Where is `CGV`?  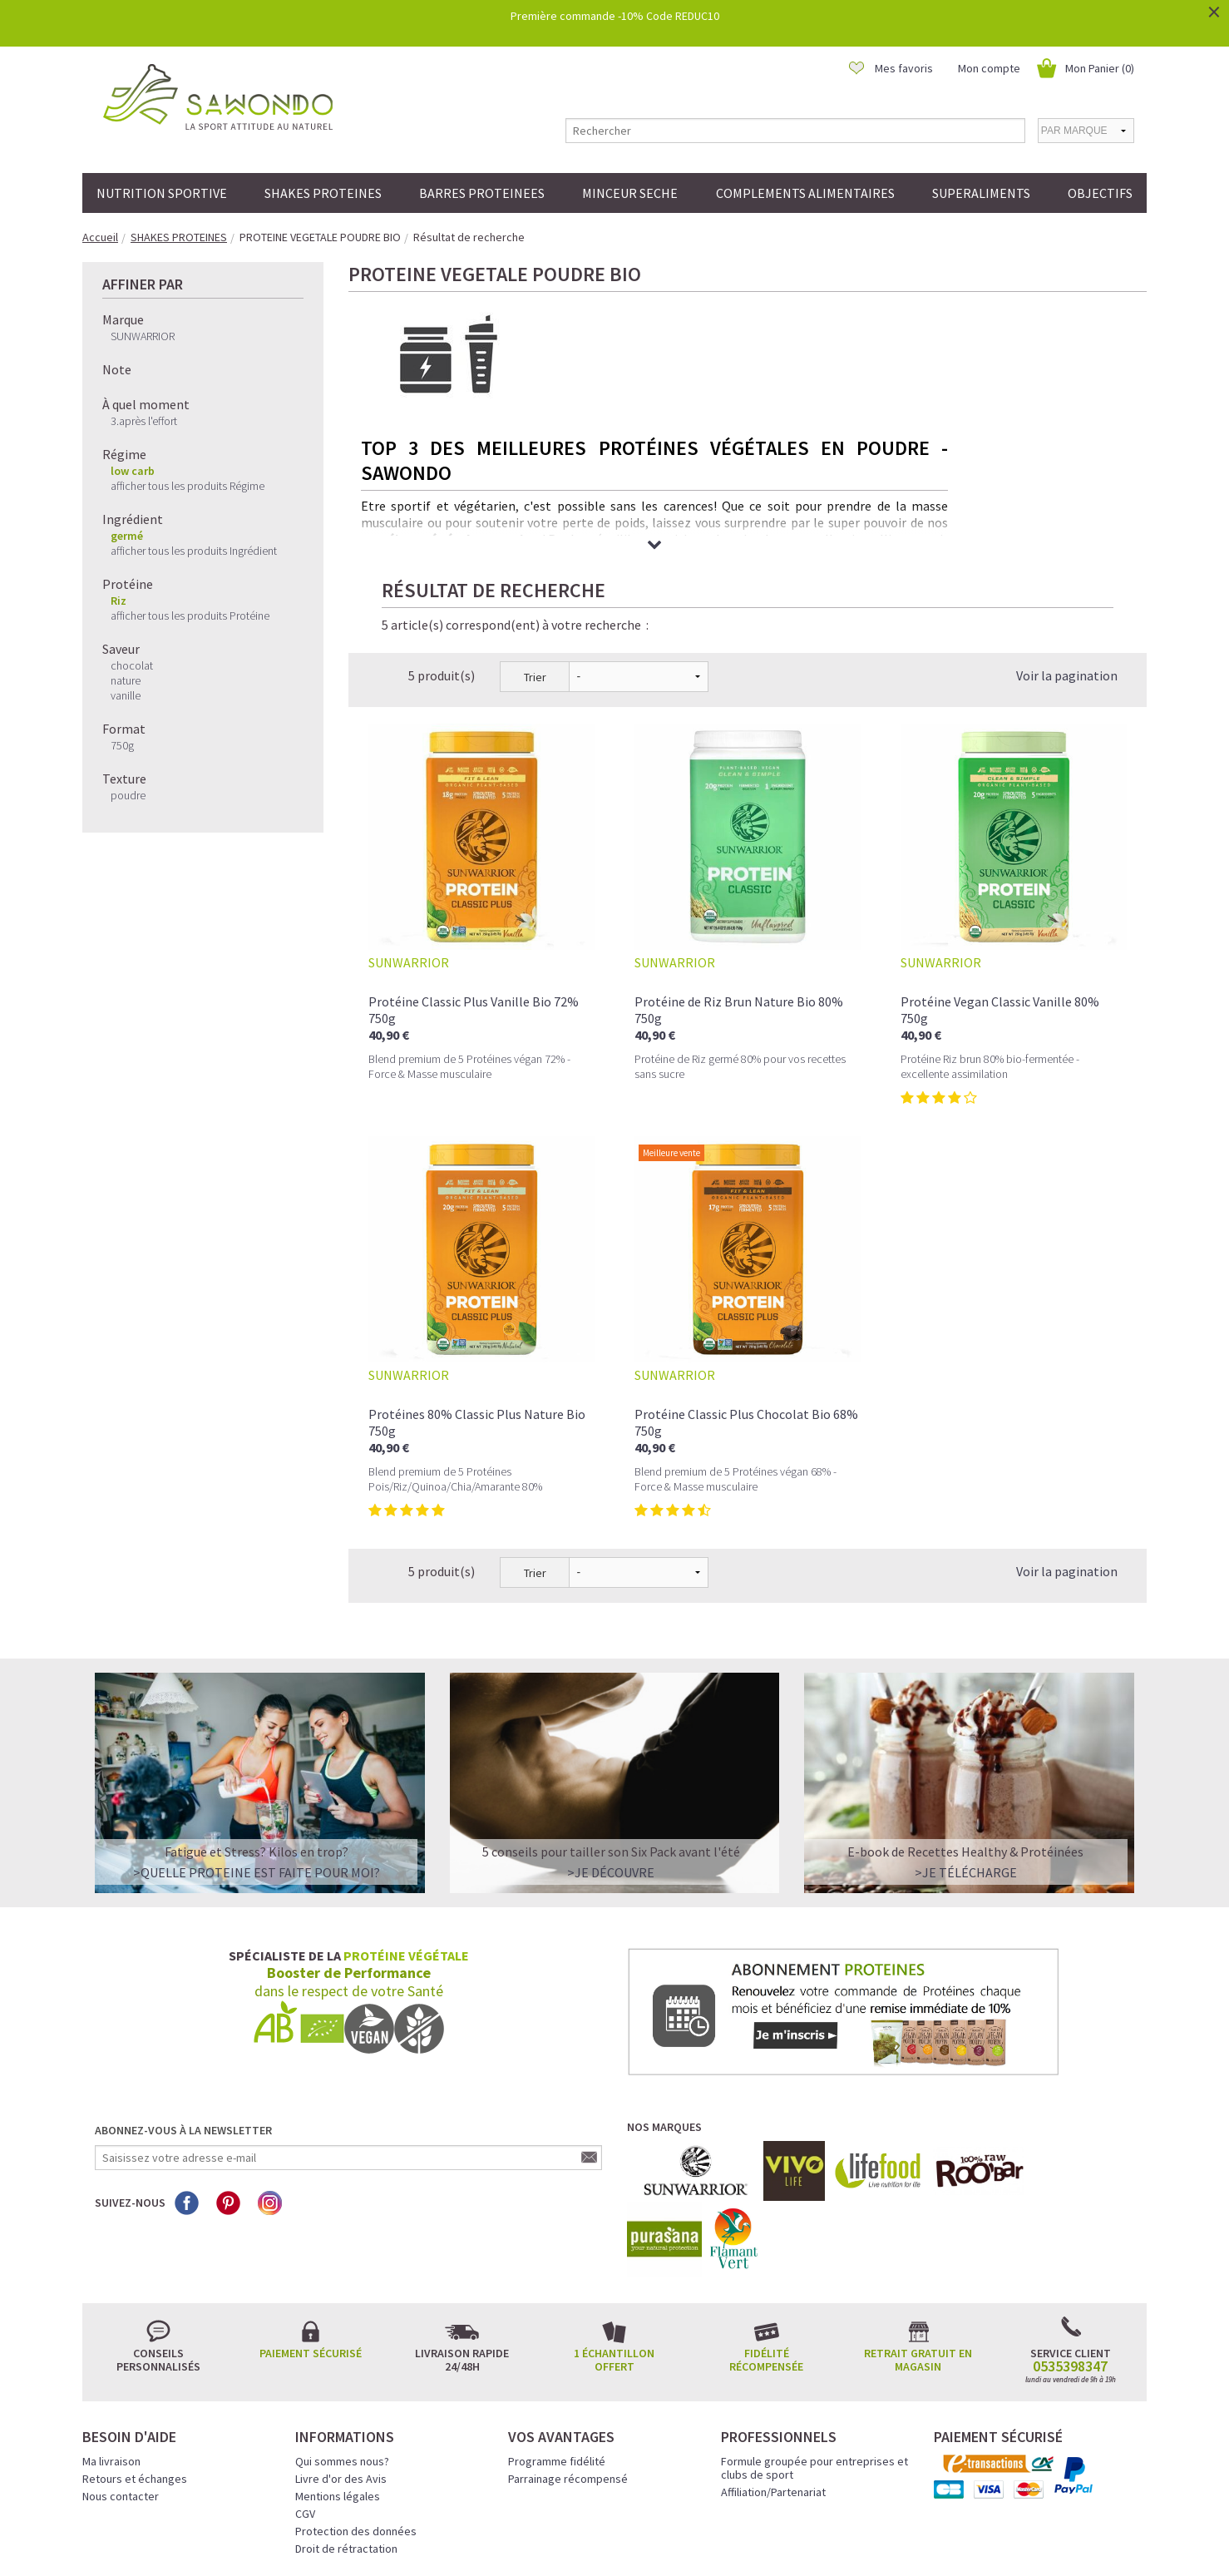 CGV is located at coordinates (305, 2376).